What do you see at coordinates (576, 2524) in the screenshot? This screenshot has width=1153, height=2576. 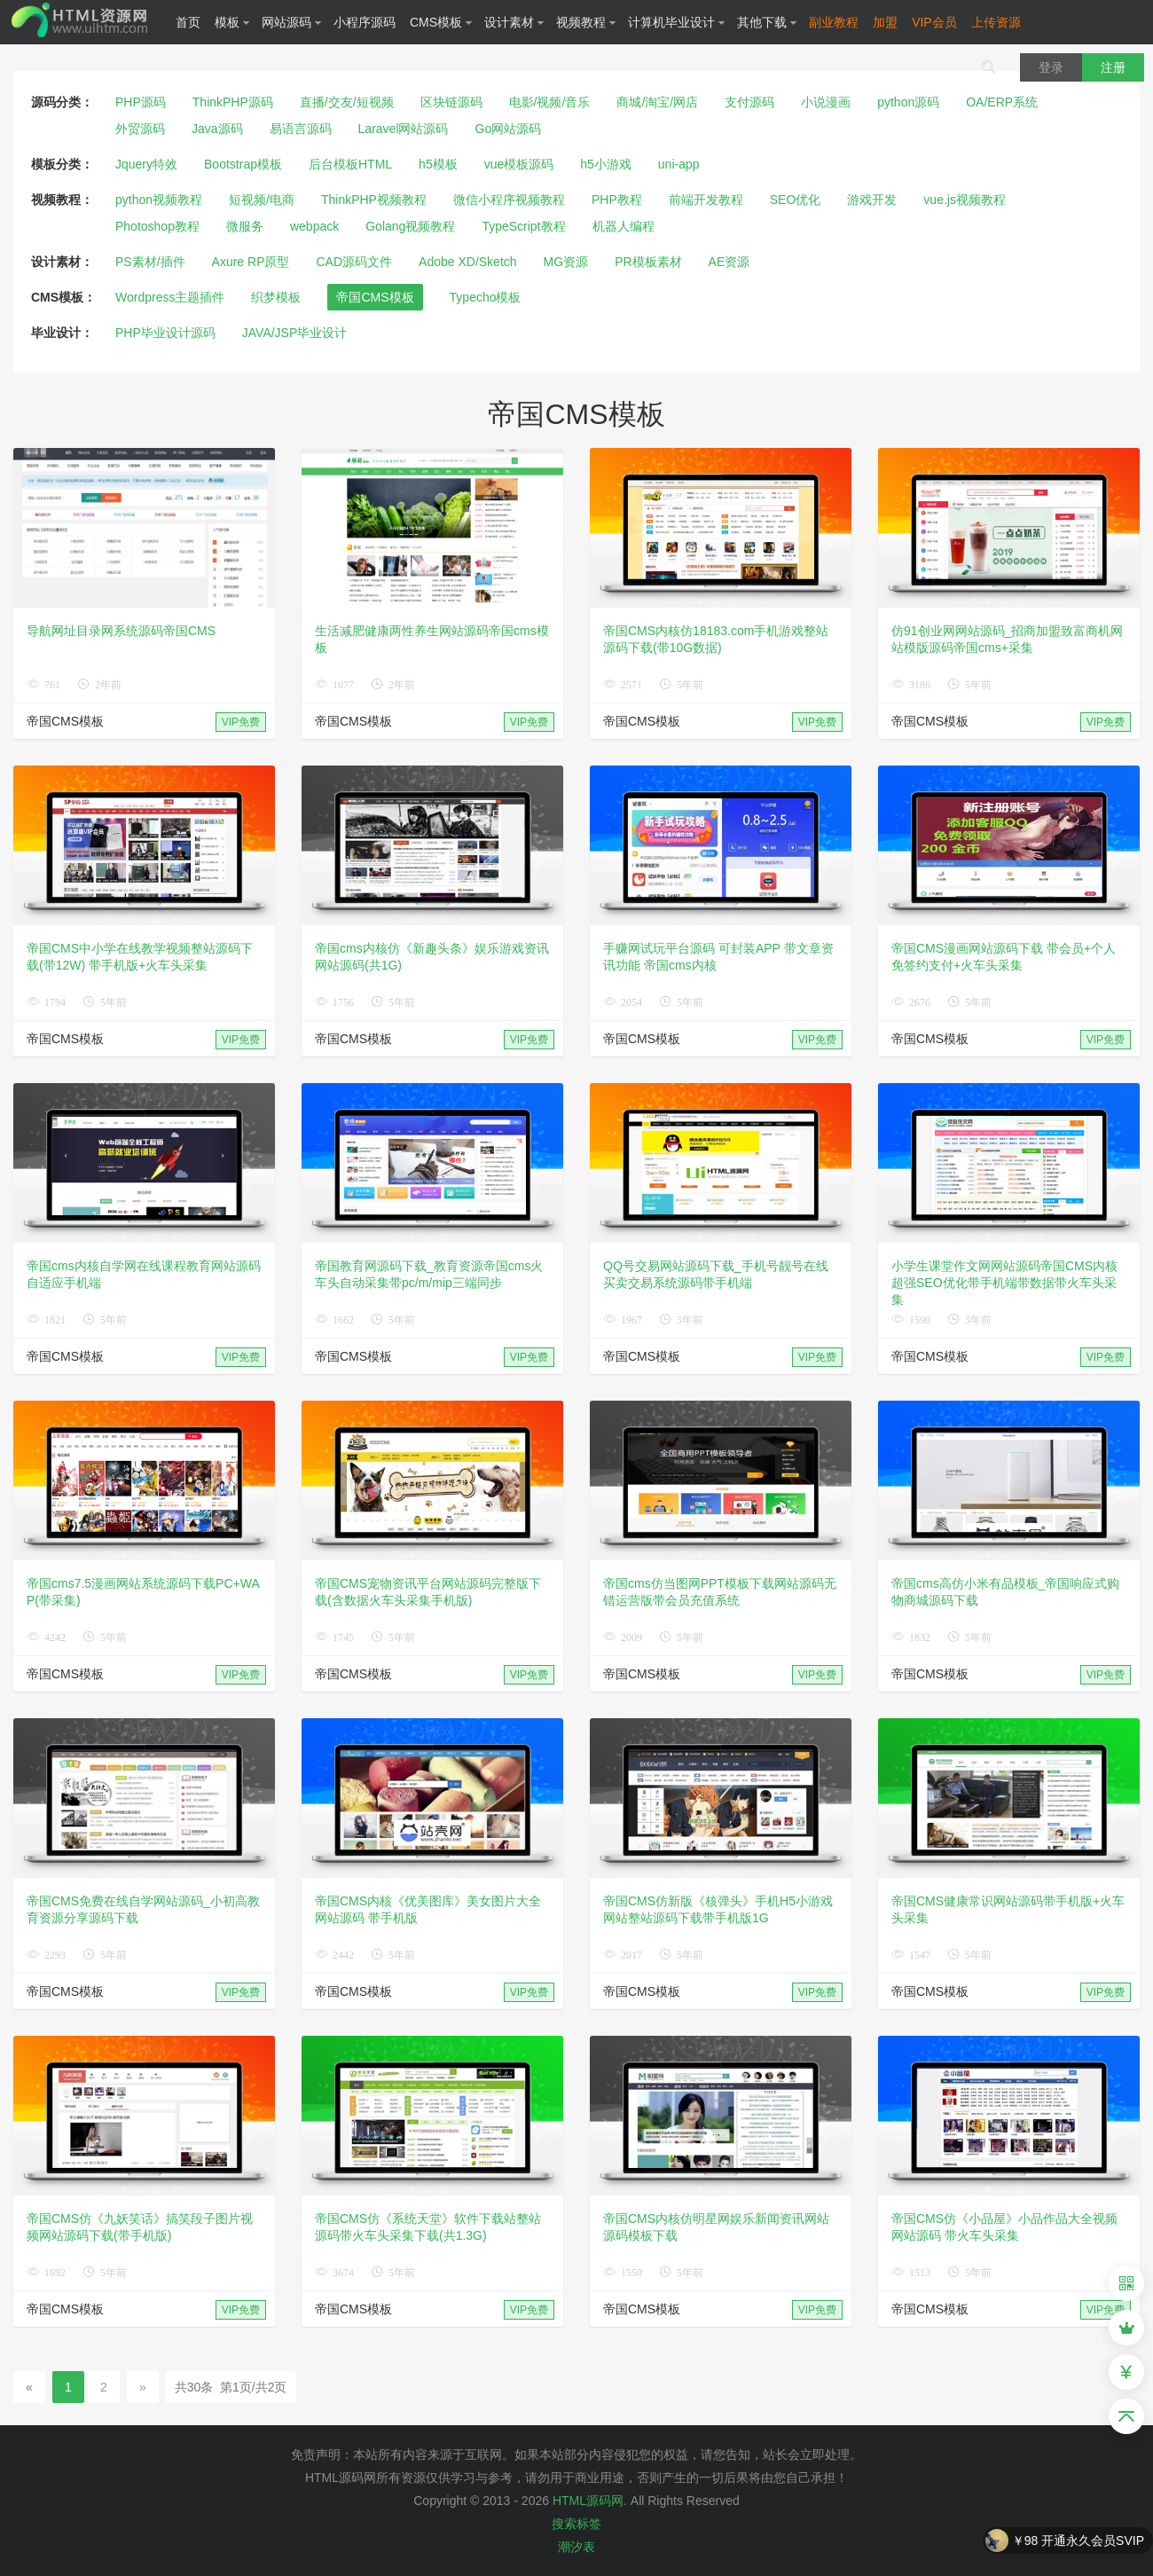 I see `搜索标签` at bounding box center [576, 2524].